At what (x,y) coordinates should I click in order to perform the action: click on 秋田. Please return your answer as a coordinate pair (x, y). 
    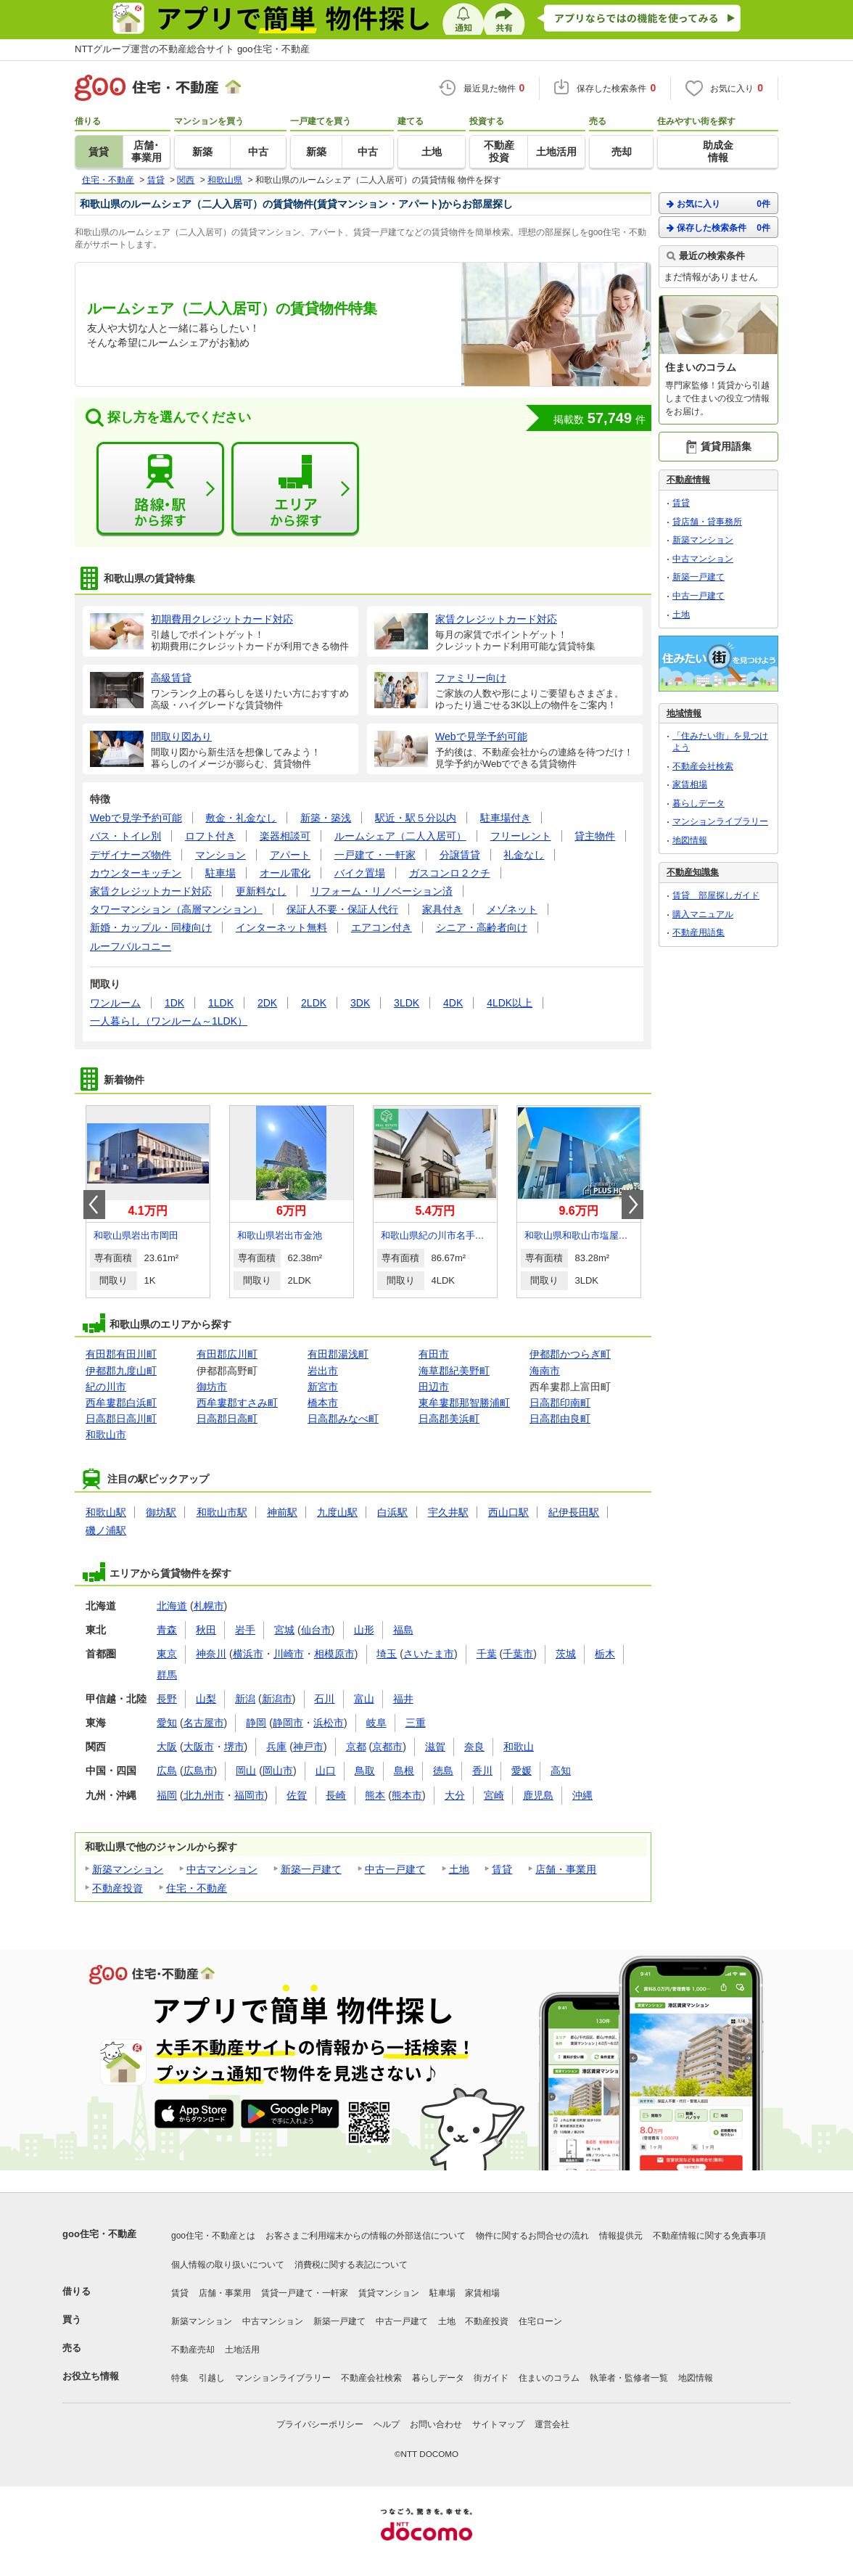
    Looking at the image, I should click on (206, 1630).